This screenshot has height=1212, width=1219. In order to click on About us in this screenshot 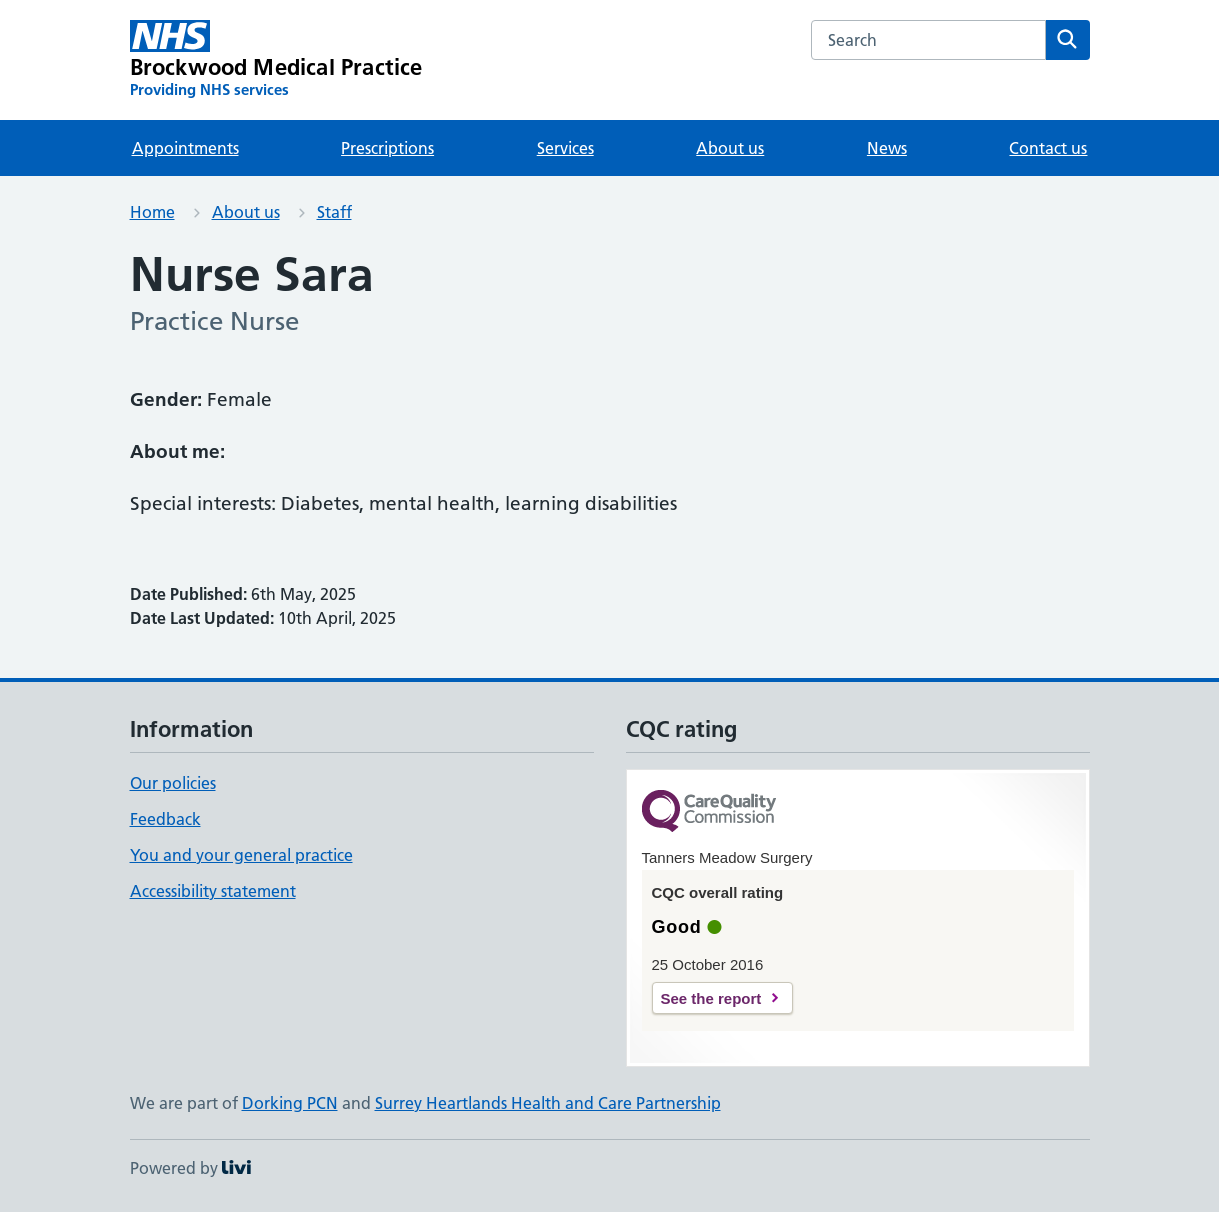, I will do `click(730, 148)`.